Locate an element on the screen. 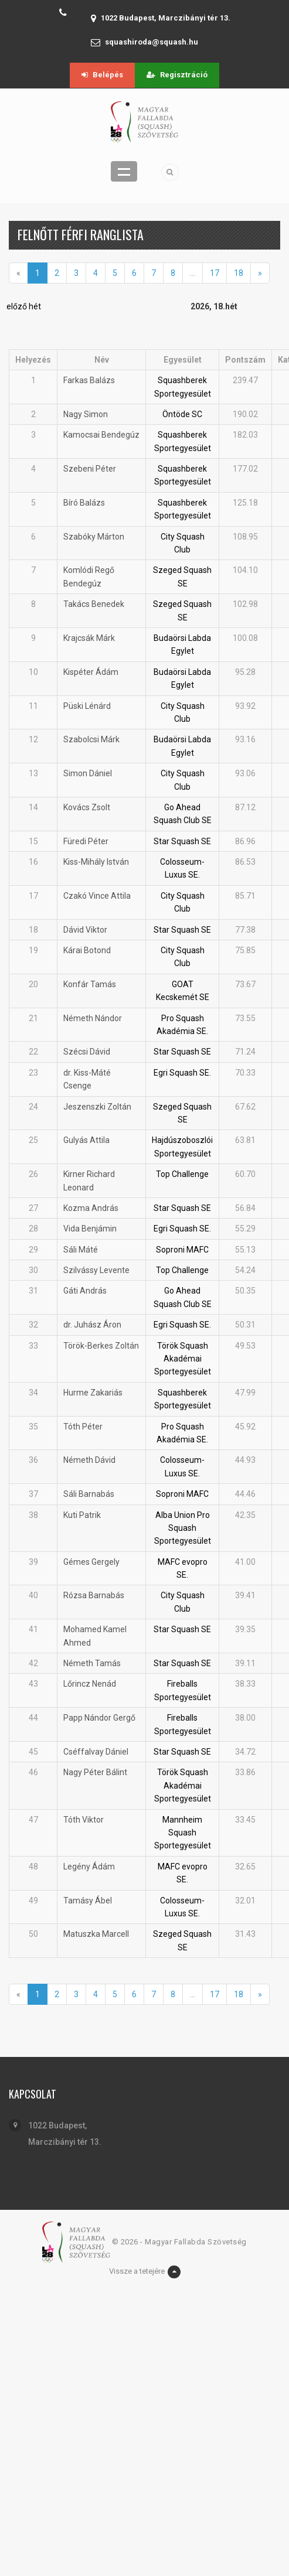 This screenshot has width=289, height=2576. Kovács Zsolt is located at coordinates (86, 807).